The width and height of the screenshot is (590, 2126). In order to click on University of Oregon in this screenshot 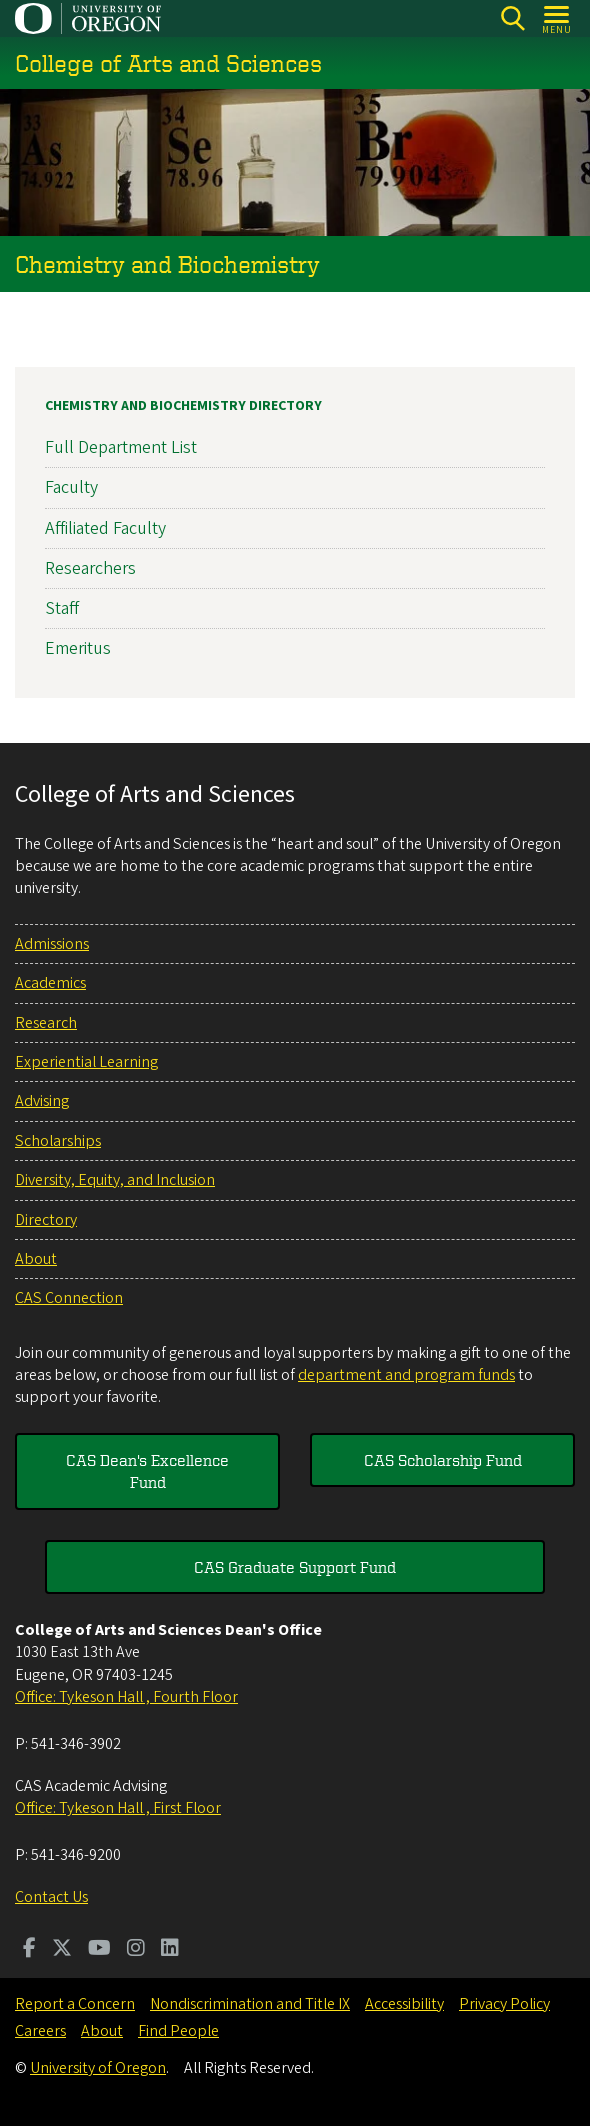, I will do `click(98, 2068)`.